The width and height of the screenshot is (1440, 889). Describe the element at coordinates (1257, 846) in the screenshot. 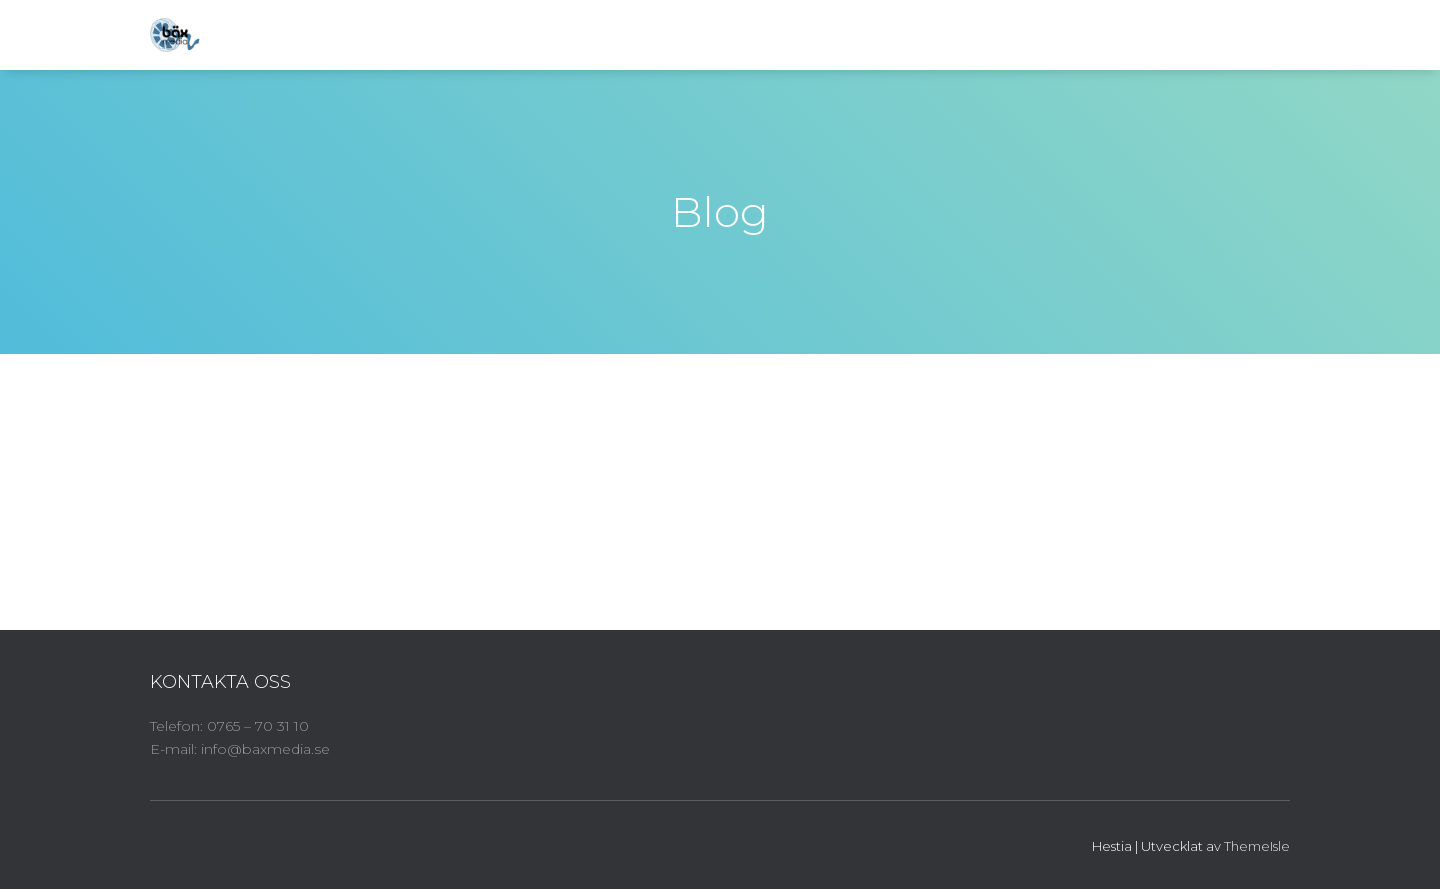

I see `ThemeIsle` at that location.